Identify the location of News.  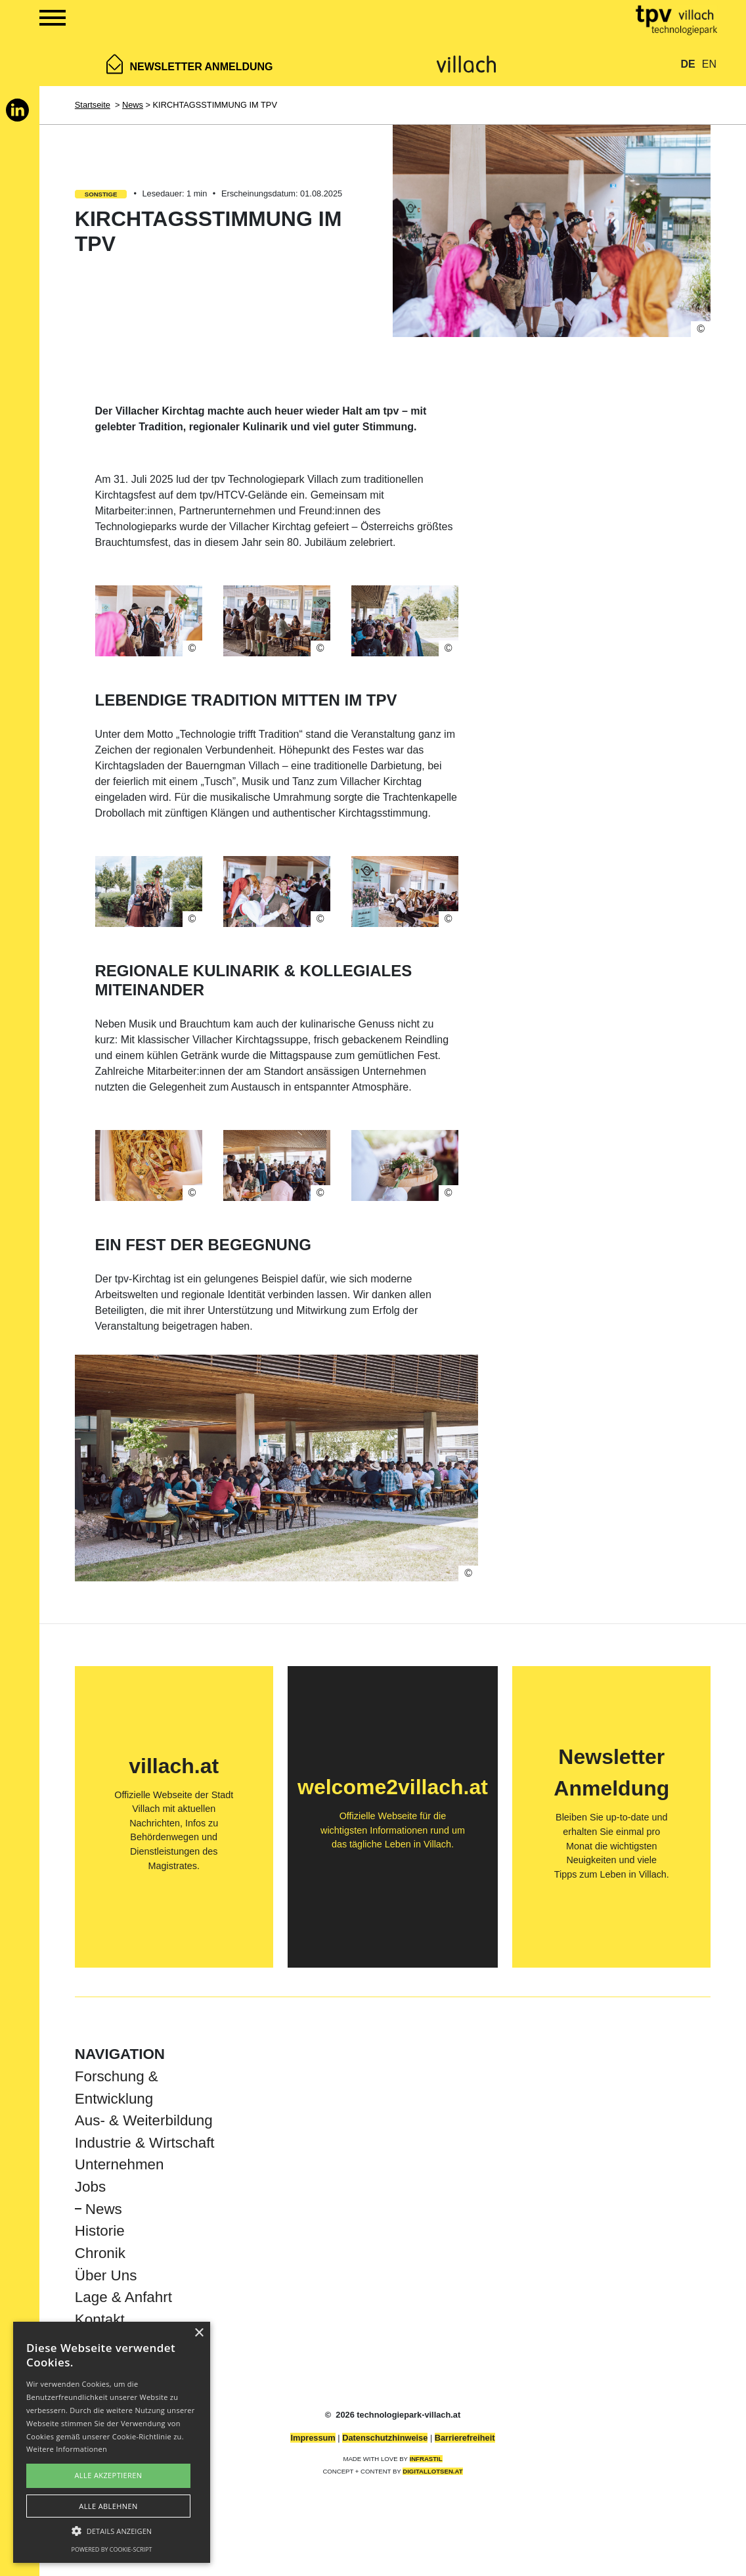
(132, 105).